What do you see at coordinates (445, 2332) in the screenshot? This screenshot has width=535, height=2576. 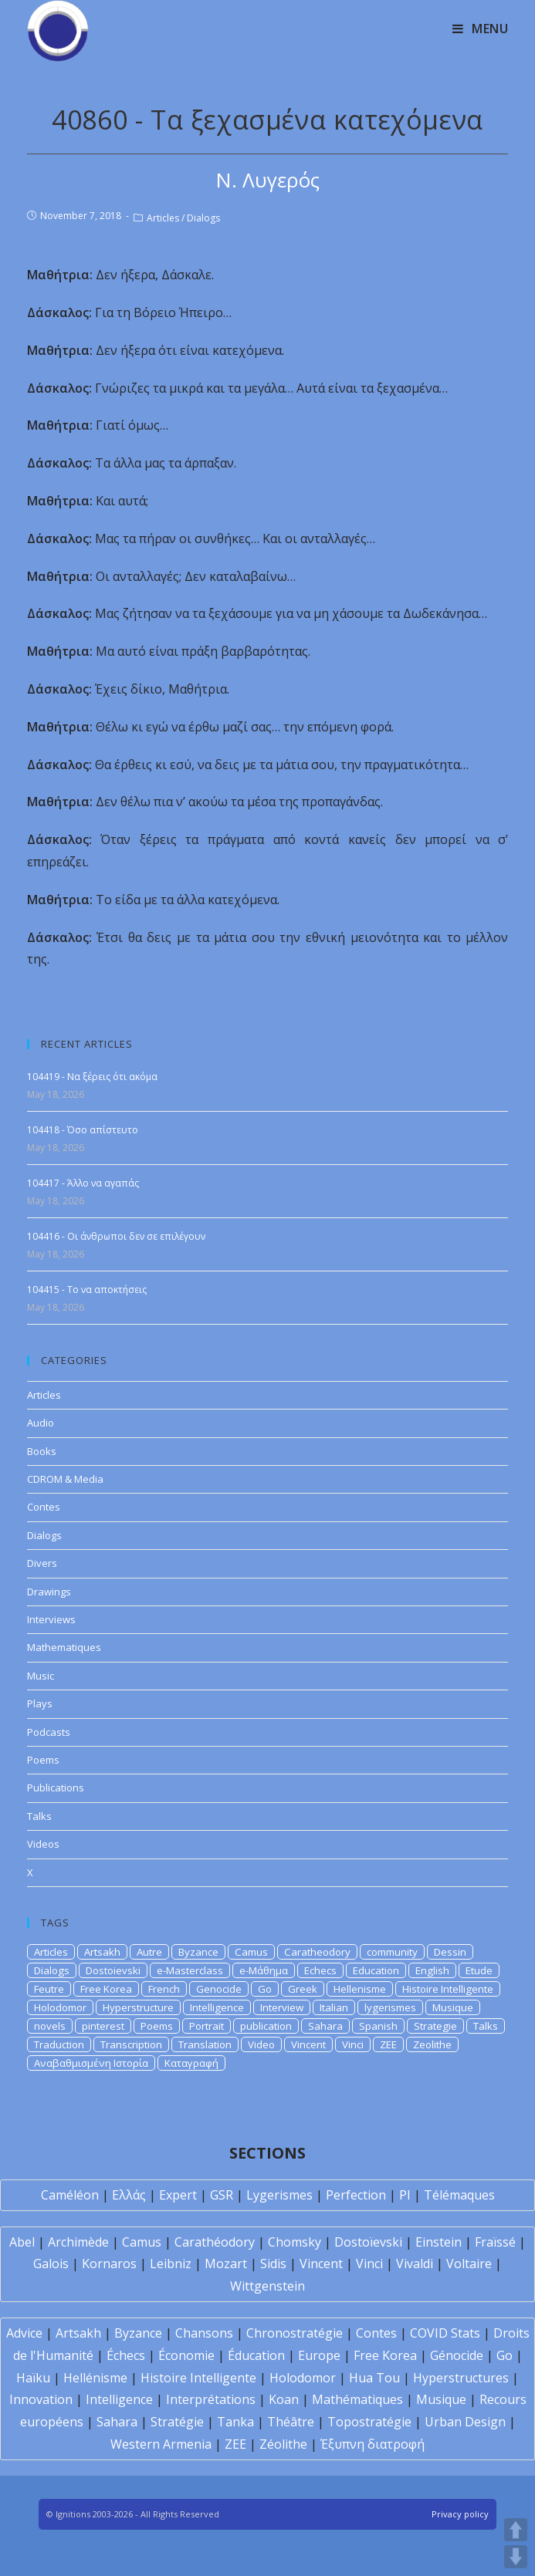 I see `COVID Stats` at bounding box center [445, 2332].